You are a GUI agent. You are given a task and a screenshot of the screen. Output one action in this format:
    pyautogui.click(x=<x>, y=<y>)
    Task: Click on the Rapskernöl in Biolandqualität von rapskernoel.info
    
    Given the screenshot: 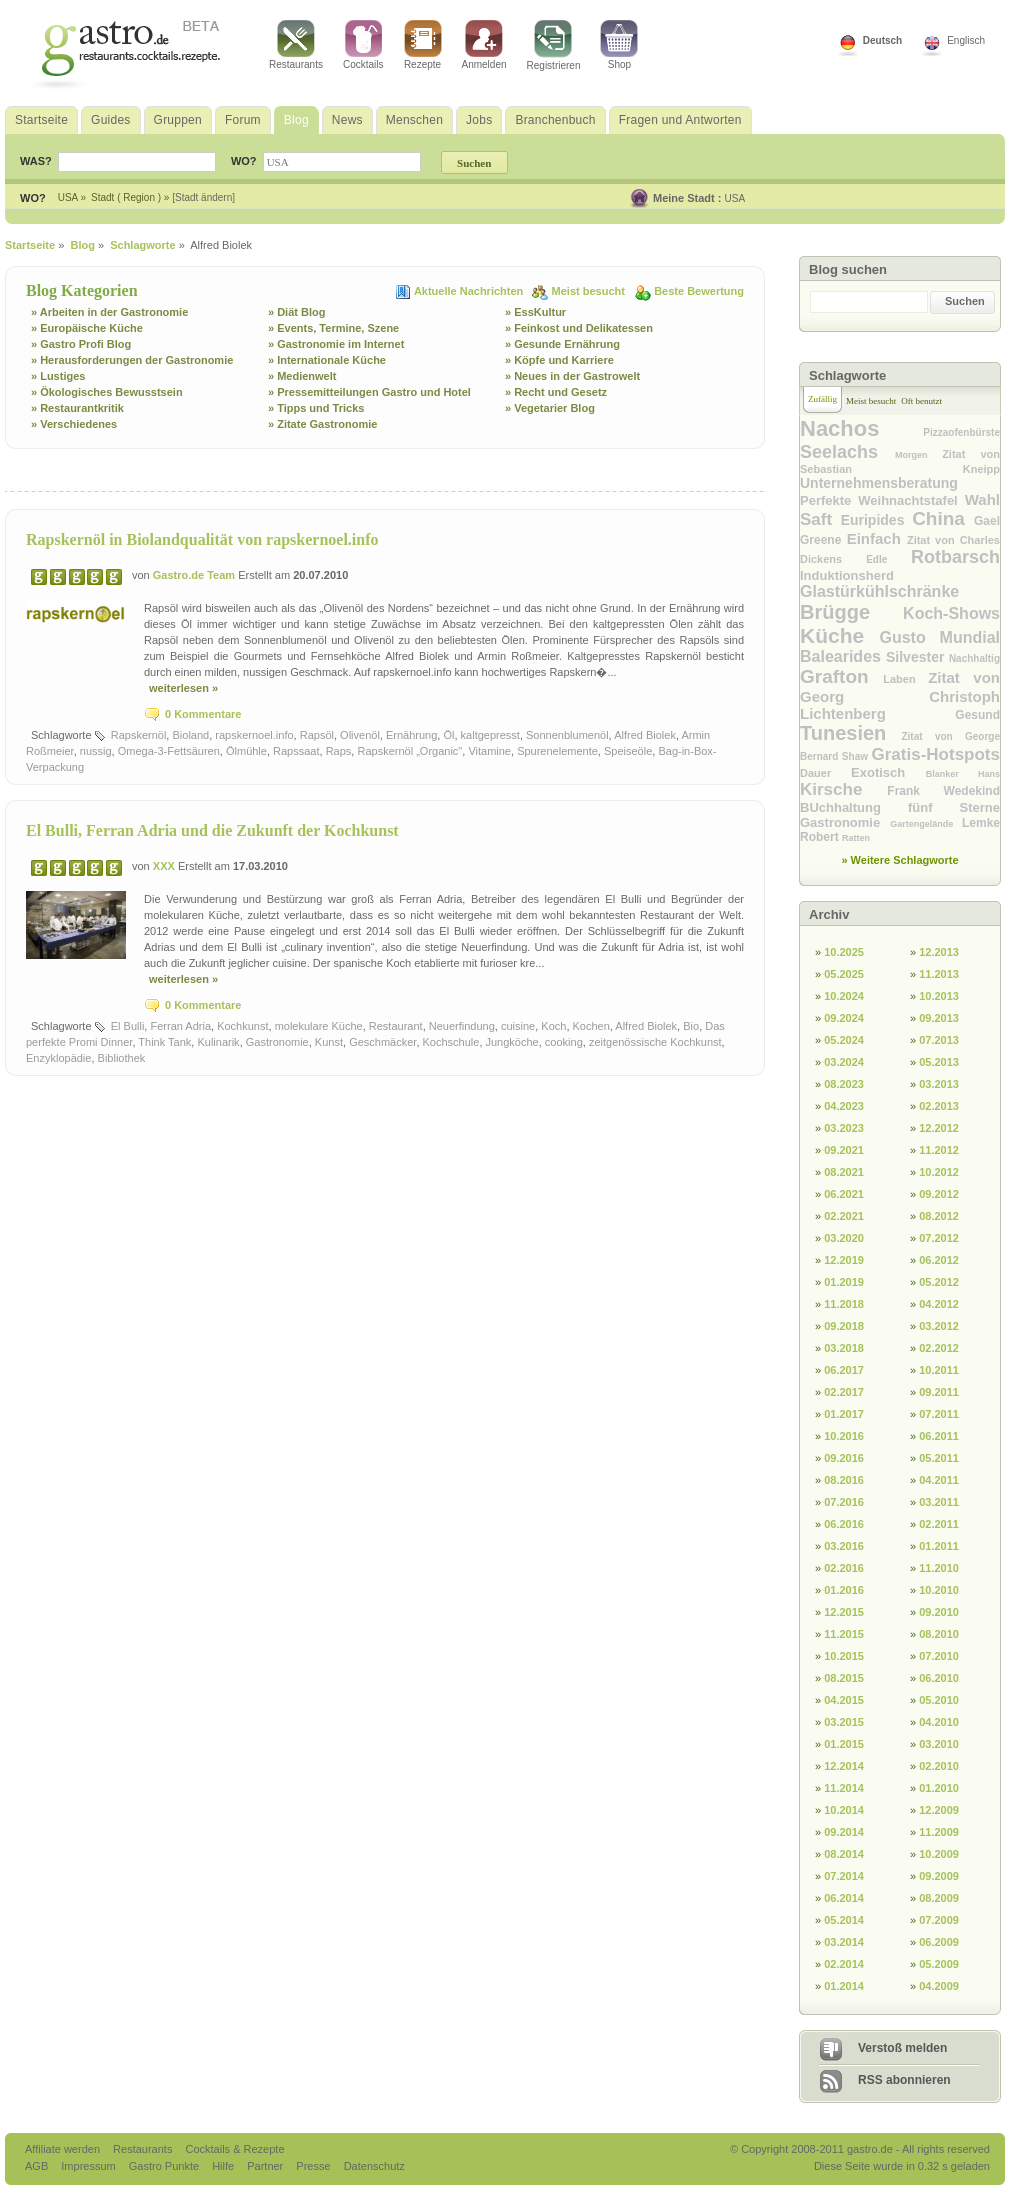 What is the action you would take?
    pyautogui.click(x=202, y=539)
    